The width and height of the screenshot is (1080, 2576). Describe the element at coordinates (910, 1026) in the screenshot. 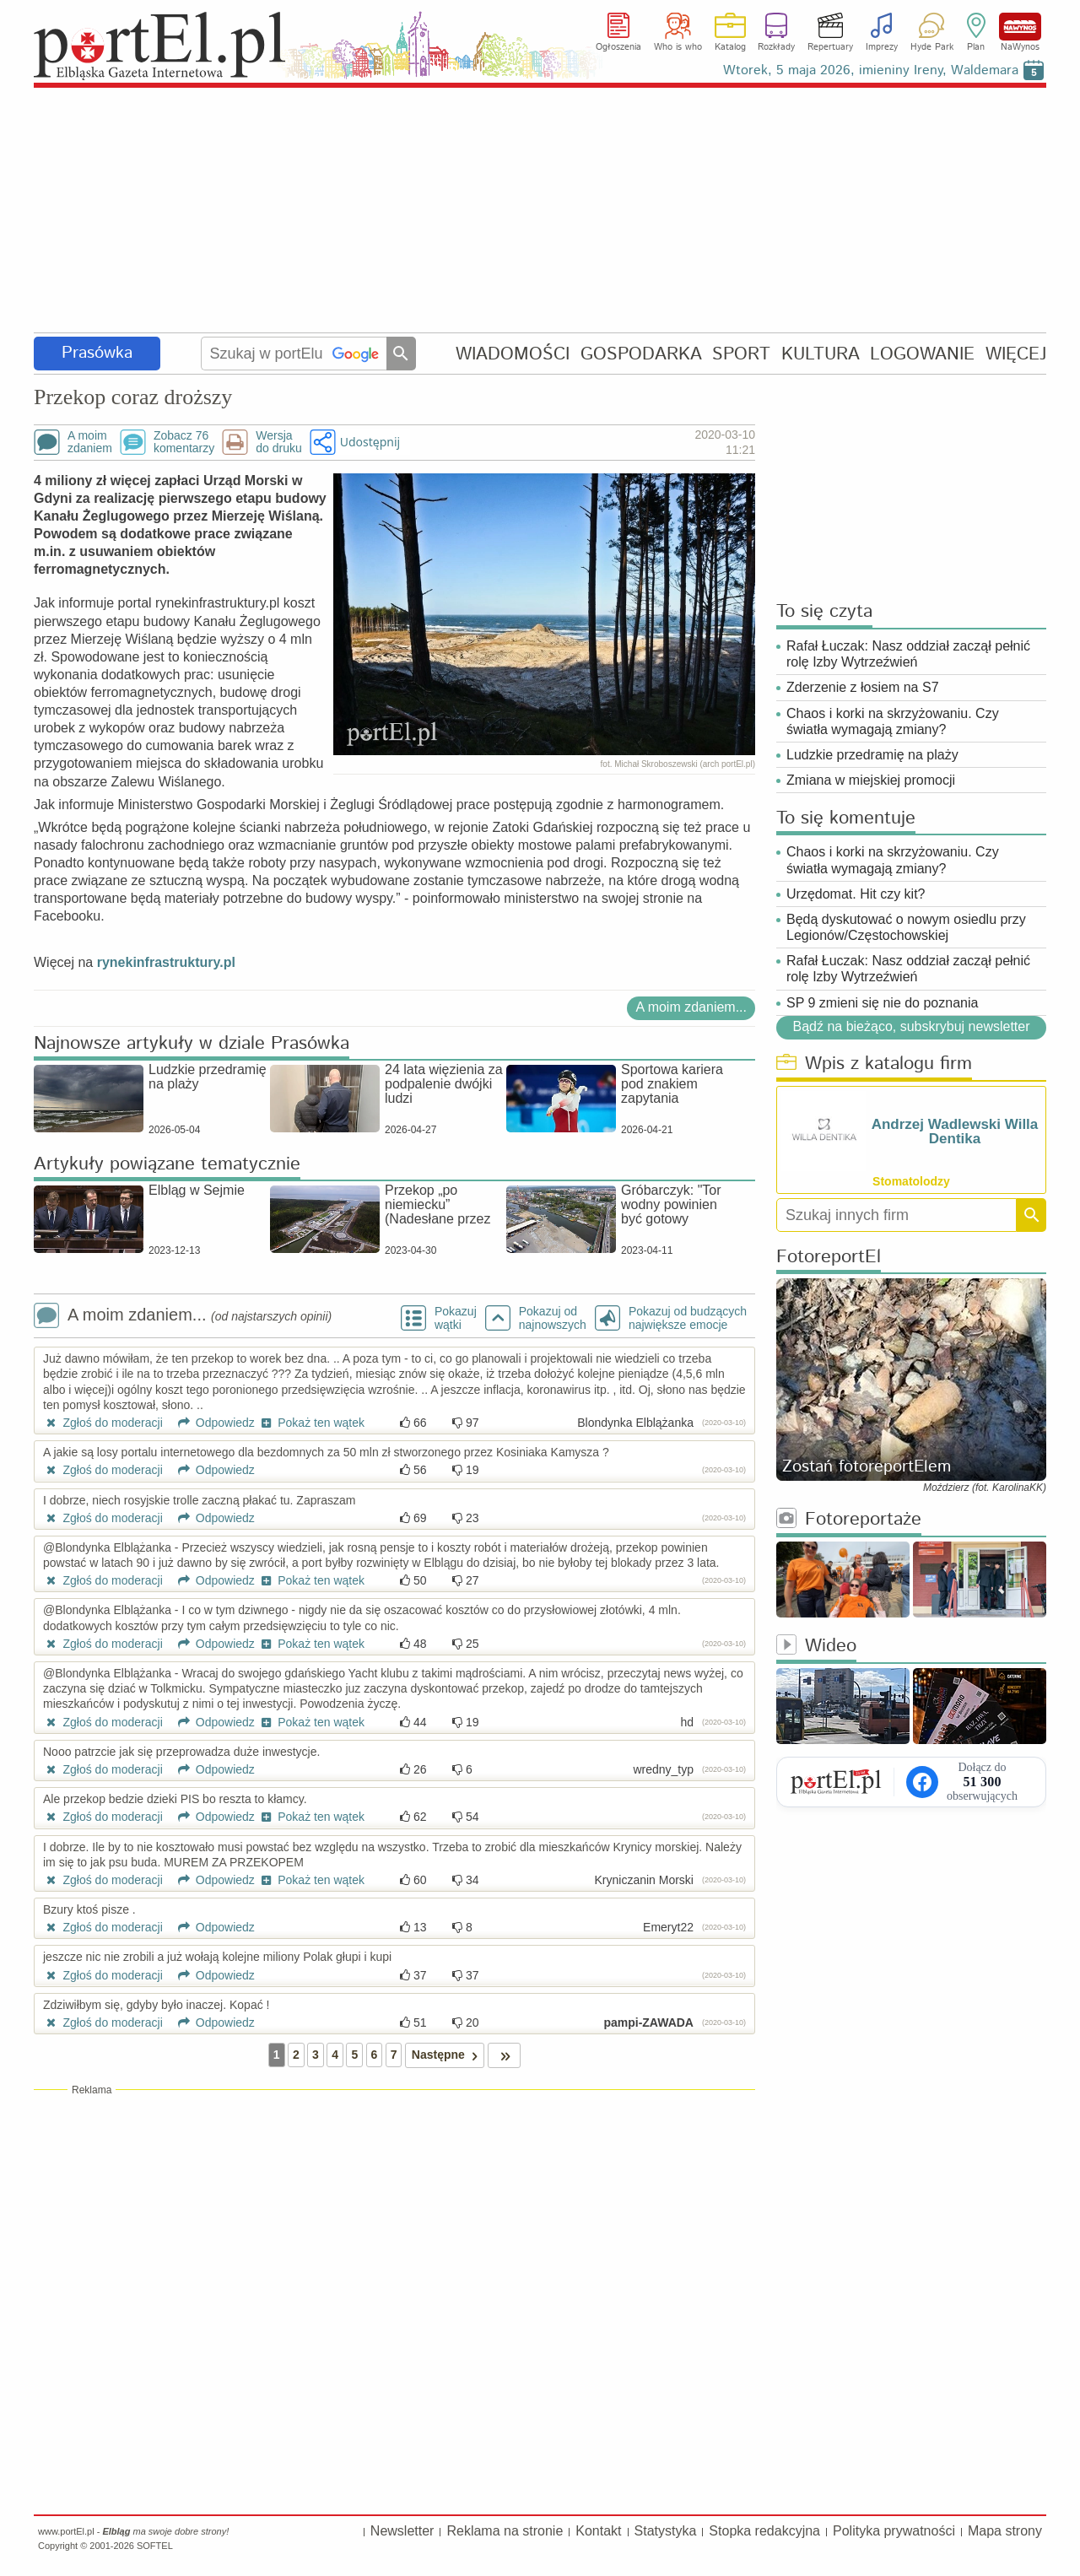

I see `Bądź na bieżąco, subskrybuj newsletter` at that location.